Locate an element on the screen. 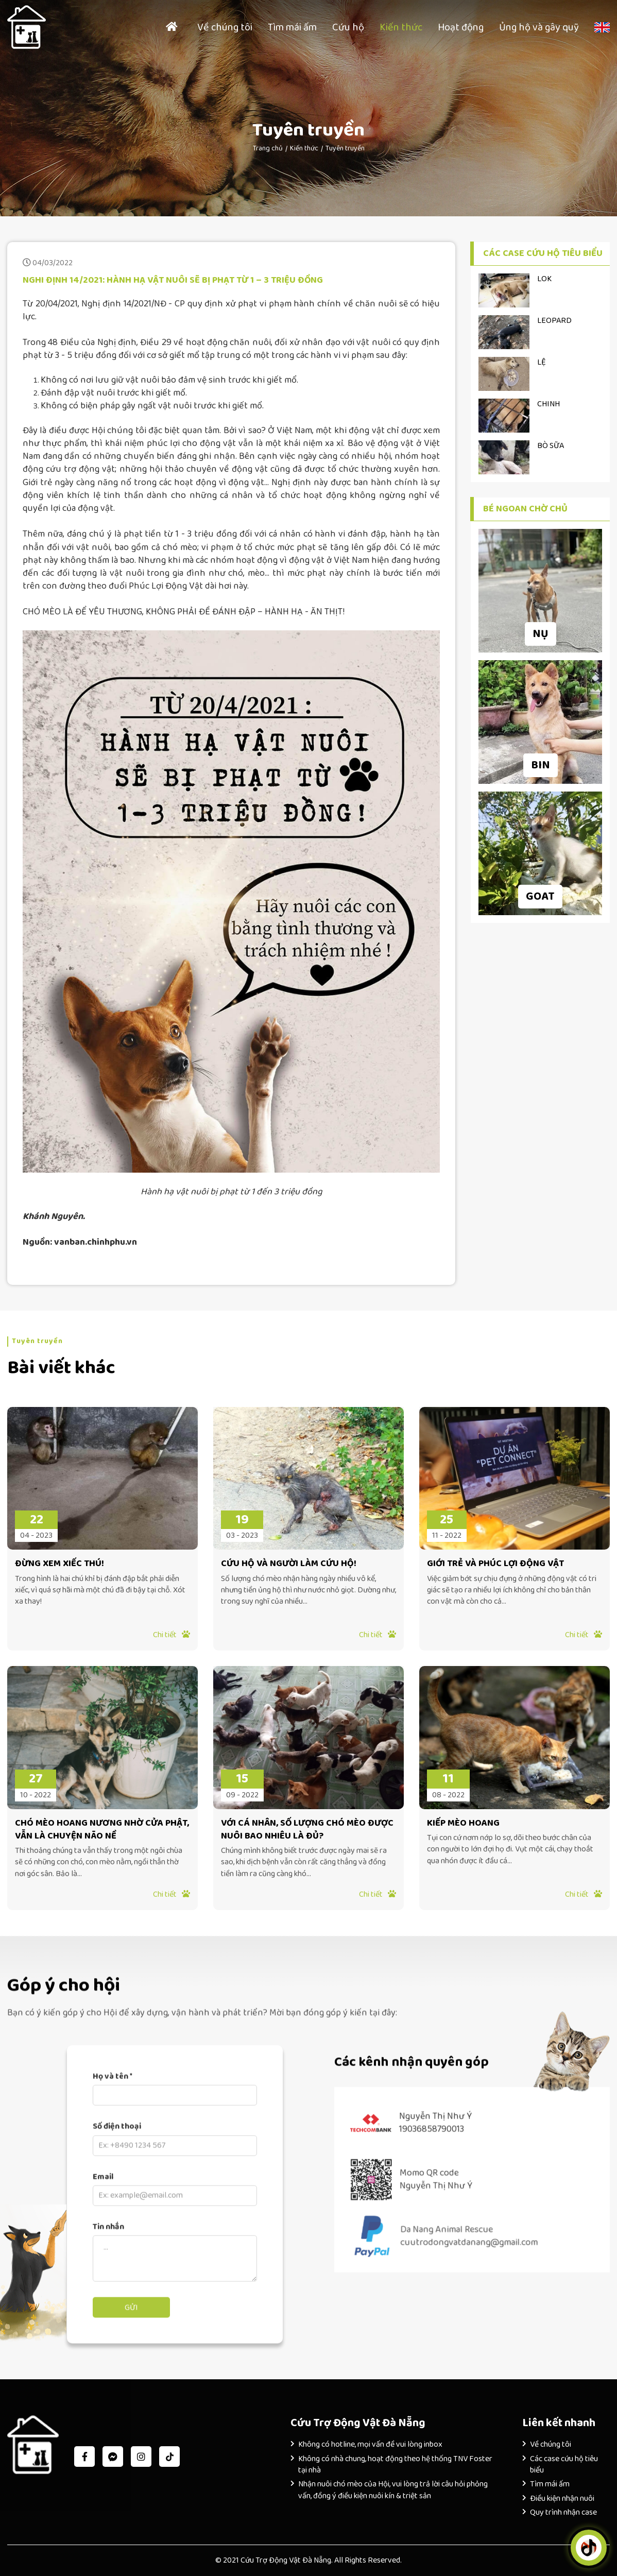 The width and height of the screenshot is (617, 2576). VỚI CÁ NHÂN, SỐ LƯỢNG CHÓ MÈO ĐƯỢC NUÔI BAO NHIÊU LÀ ĐỦ? is located at coordinates (307, 1830).